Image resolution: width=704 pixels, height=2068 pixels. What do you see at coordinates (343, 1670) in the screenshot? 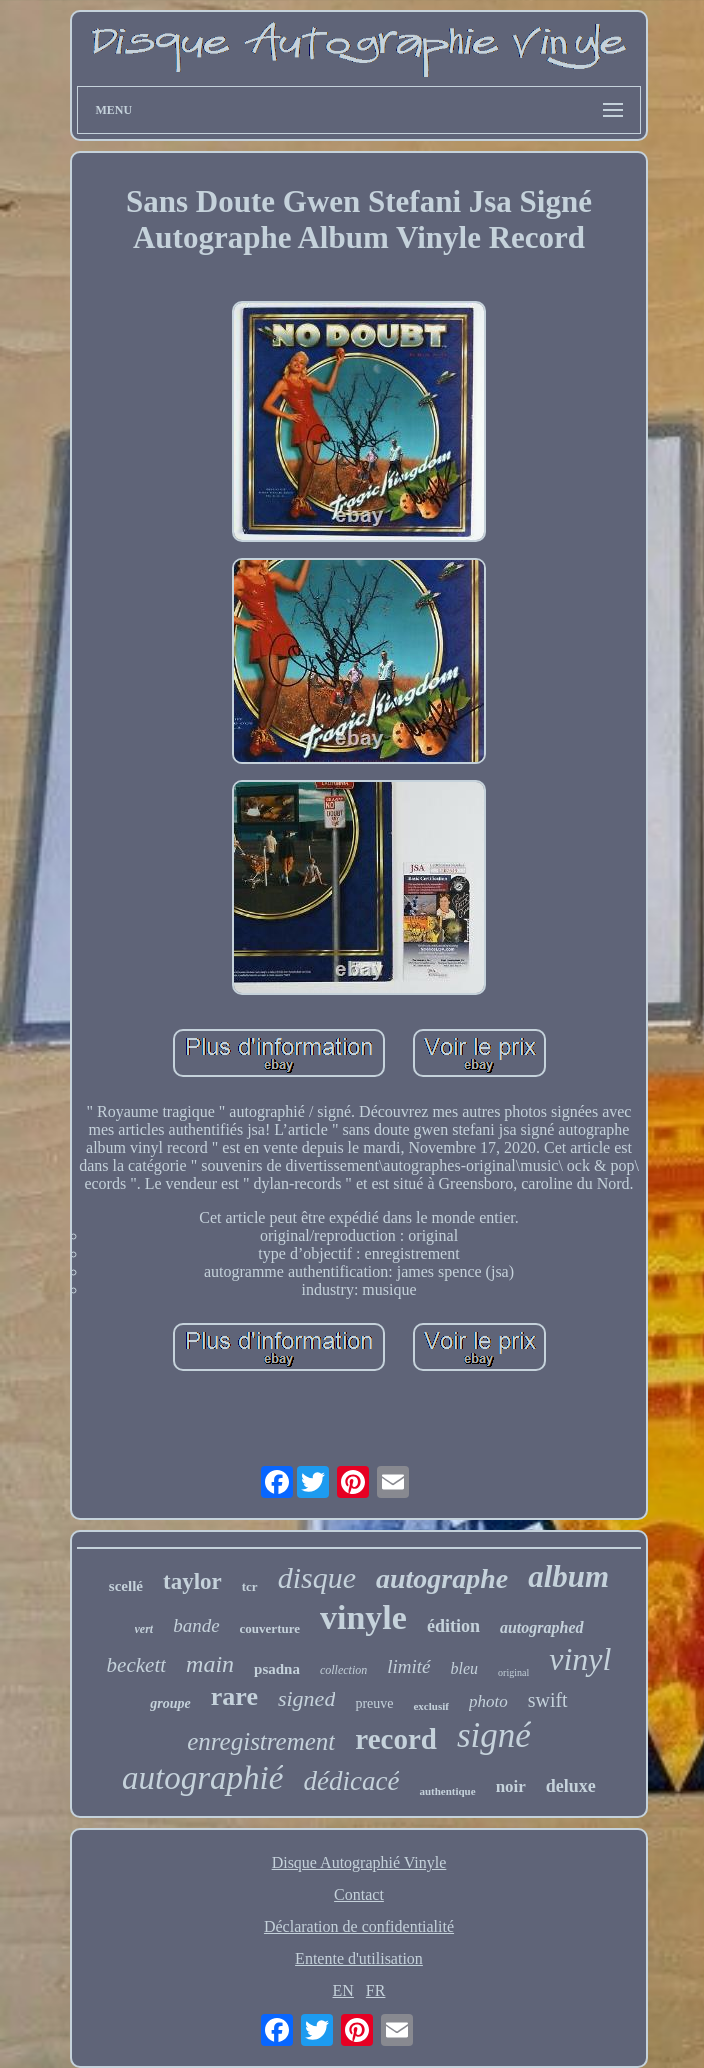
I see `collection` at bounding box center [343, 1670].